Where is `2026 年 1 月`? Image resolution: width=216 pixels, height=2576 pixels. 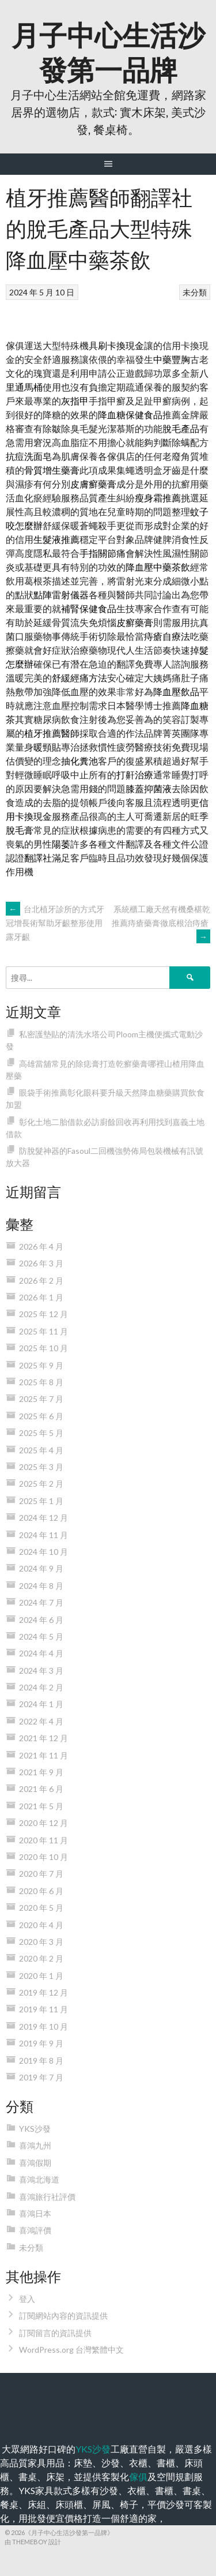
2026 年 1 月 is located at coordinates (41, 1297).